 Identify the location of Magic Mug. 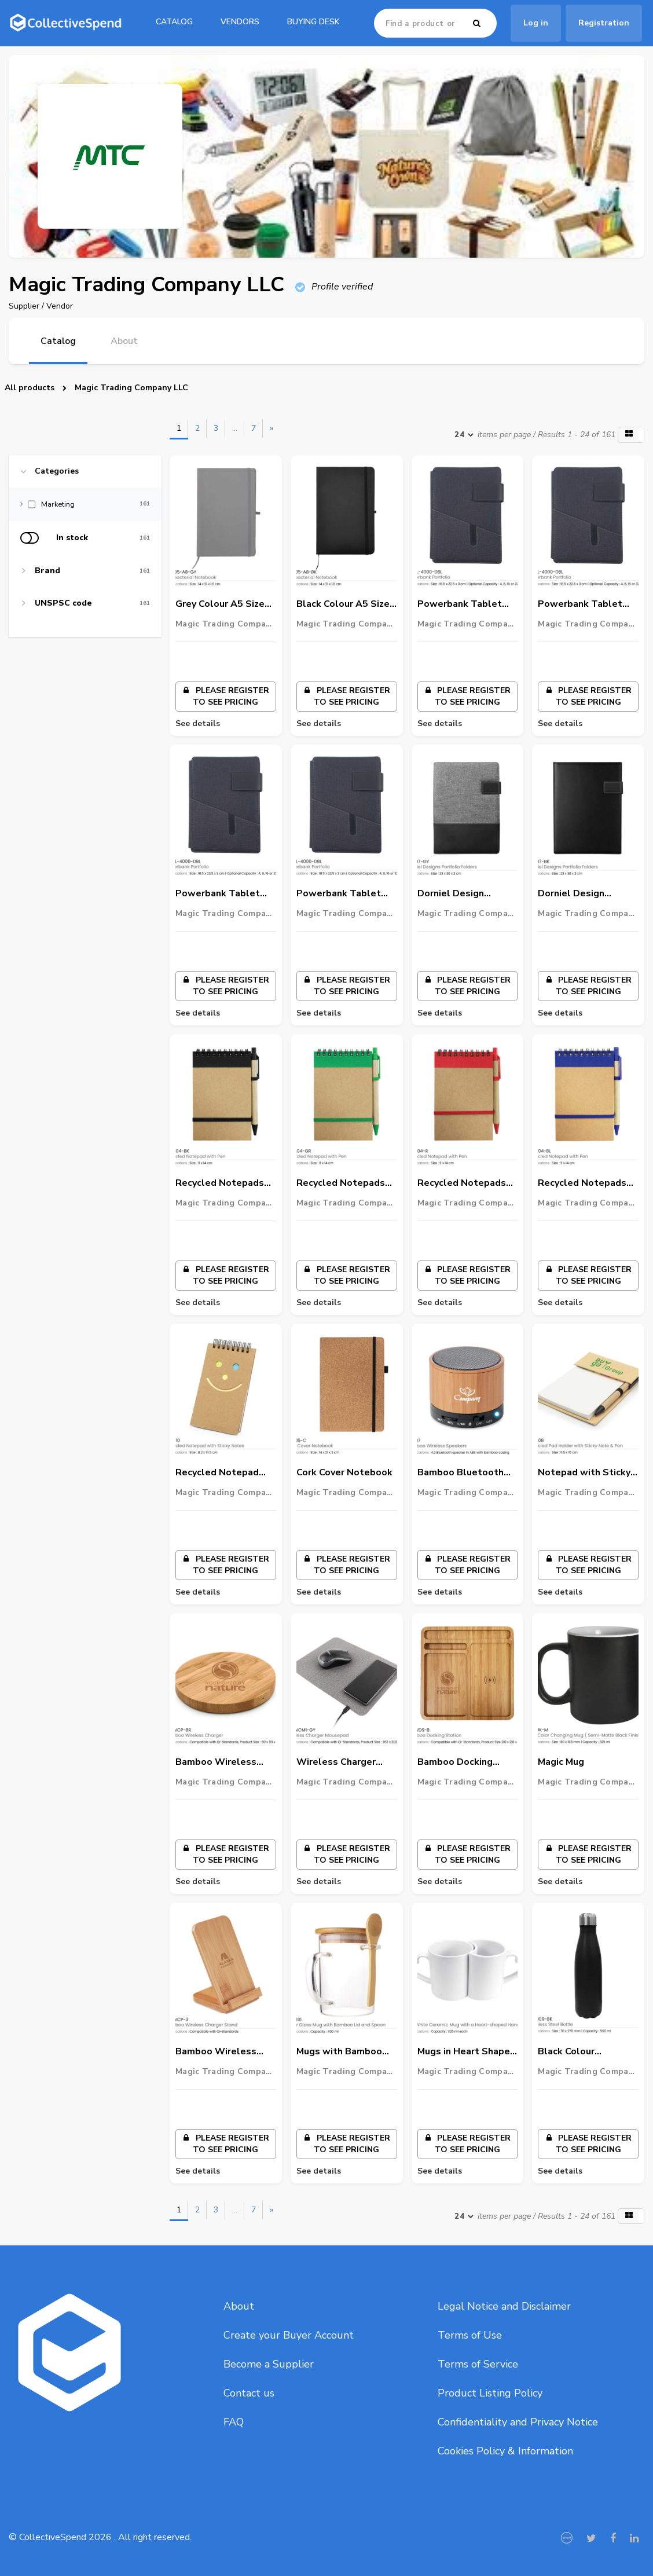
(561, 1762).